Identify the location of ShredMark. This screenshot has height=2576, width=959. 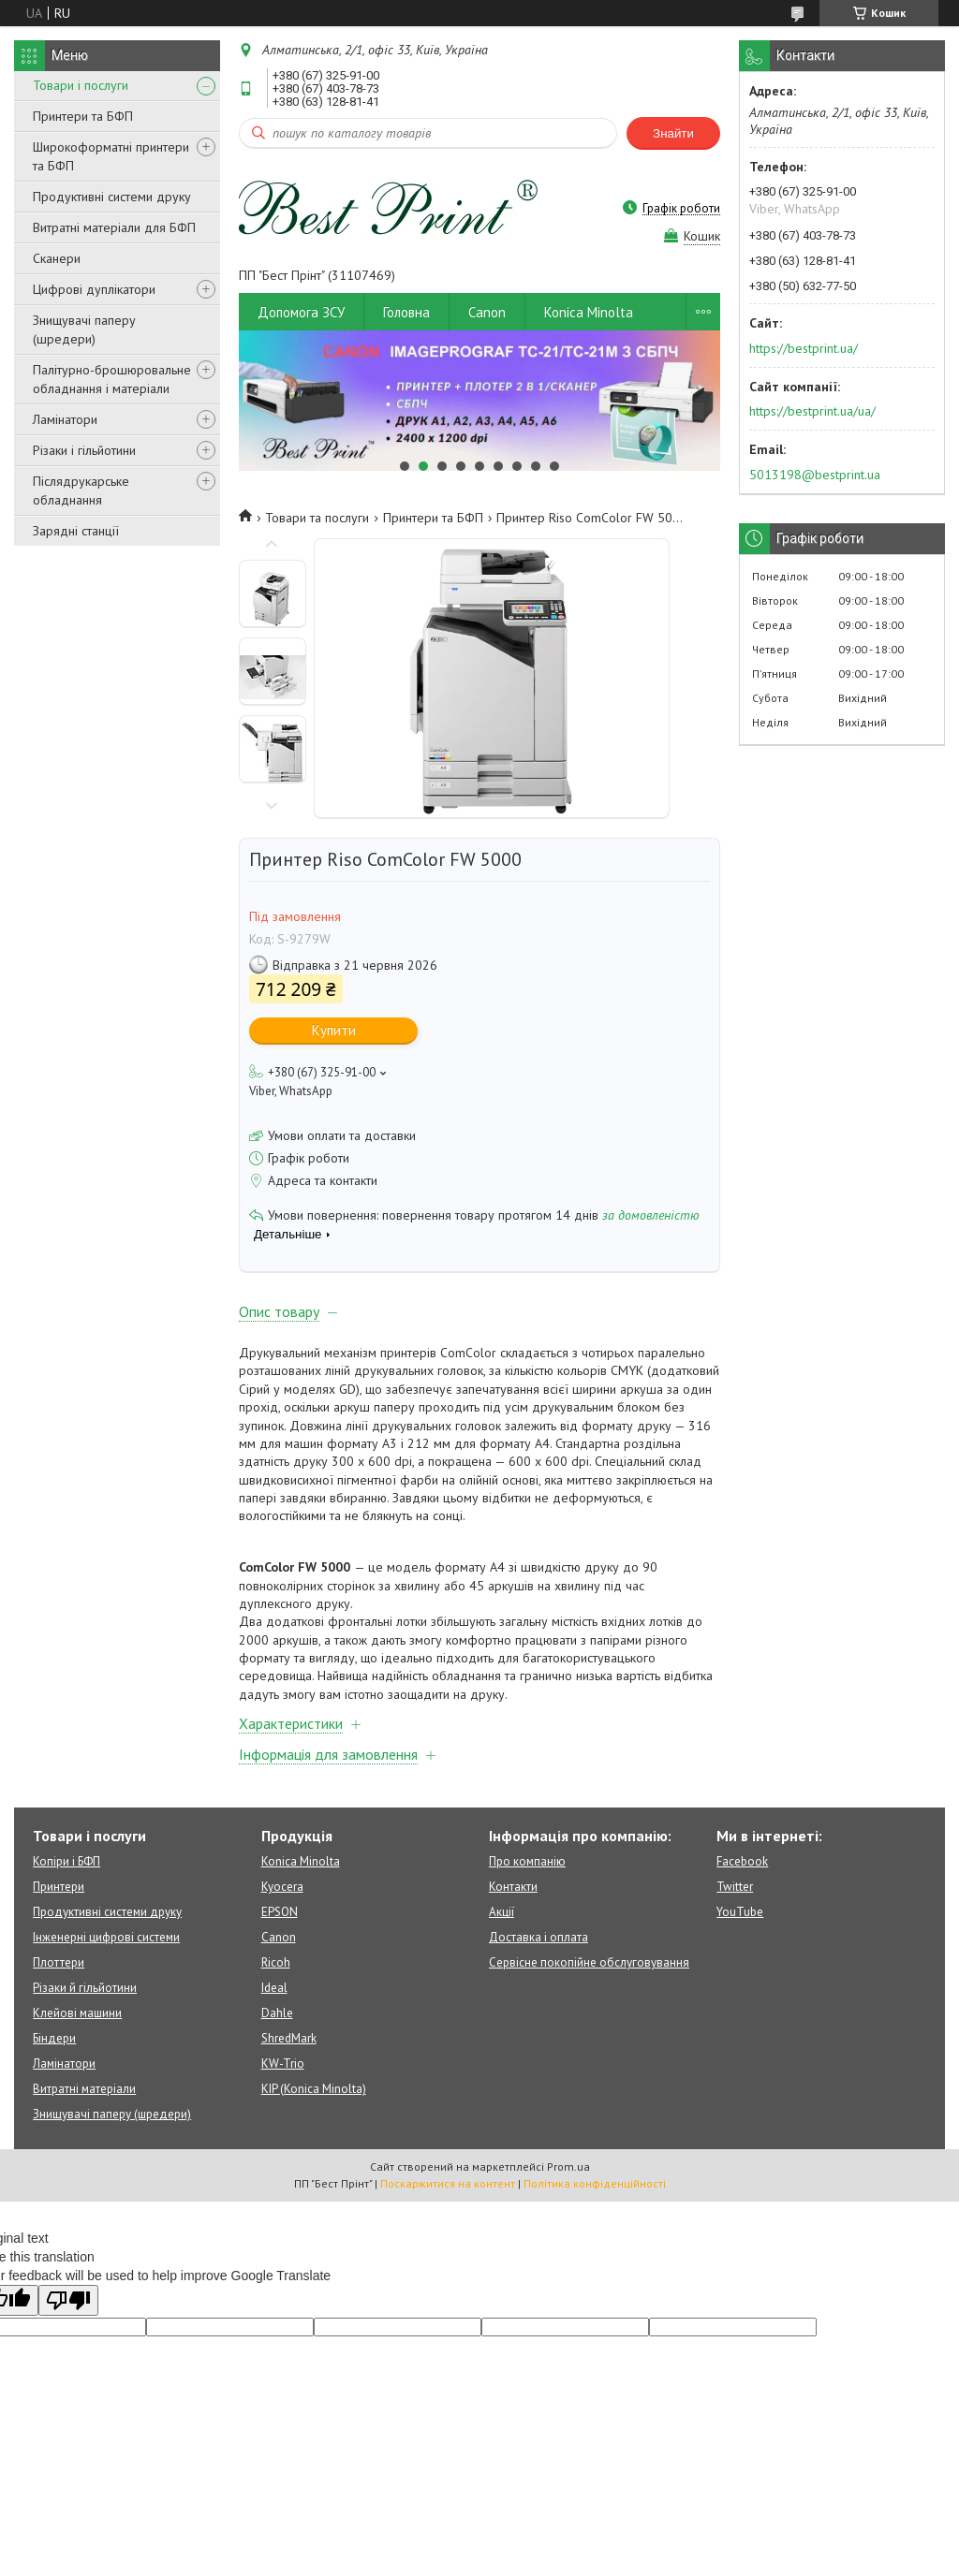
(289, 2038).